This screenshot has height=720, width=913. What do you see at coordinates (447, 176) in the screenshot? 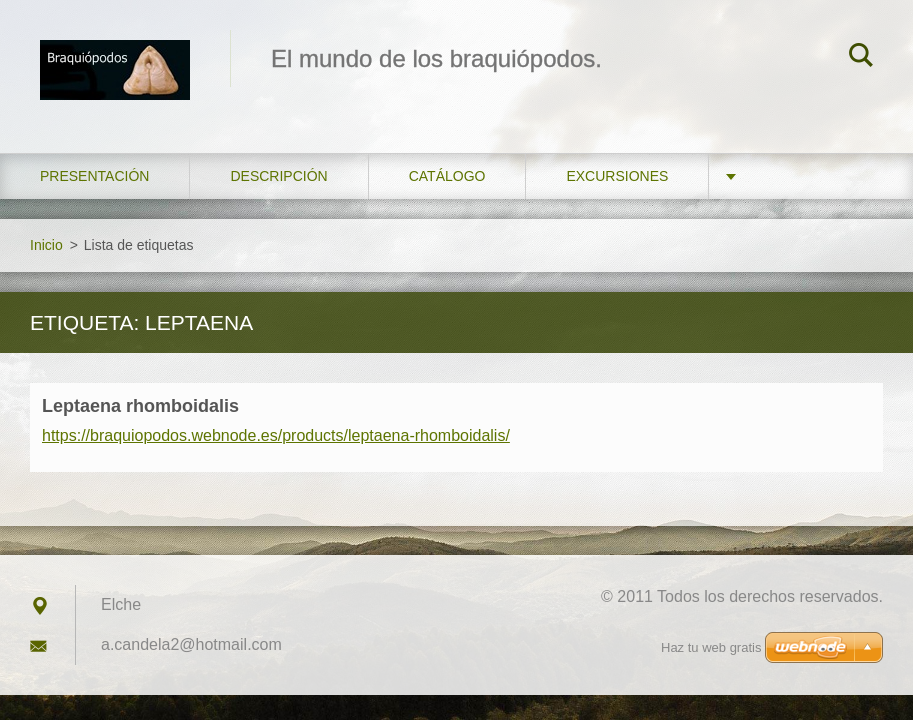
I see `Catálogo` at bounding box center [447, 176].